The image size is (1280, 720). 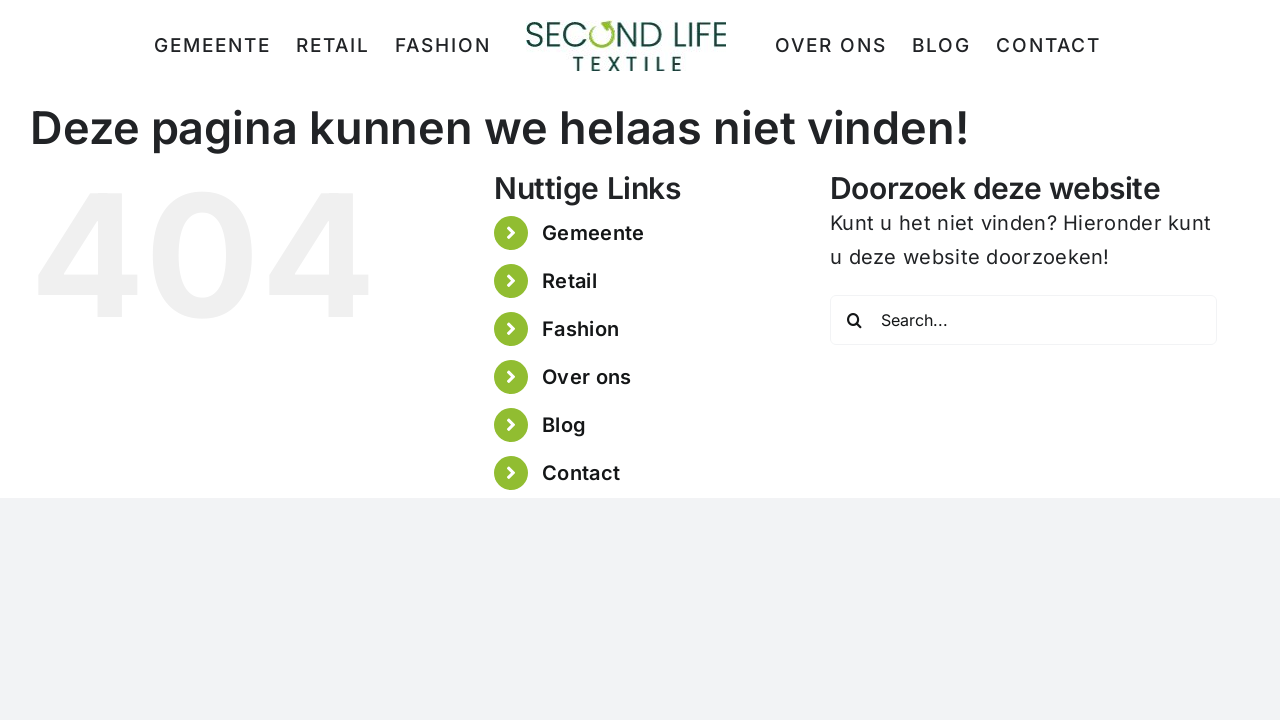 What do you see at coordinates (581, 473) in the screenshot?
I see `Contact` at bounding box center [581, 473].